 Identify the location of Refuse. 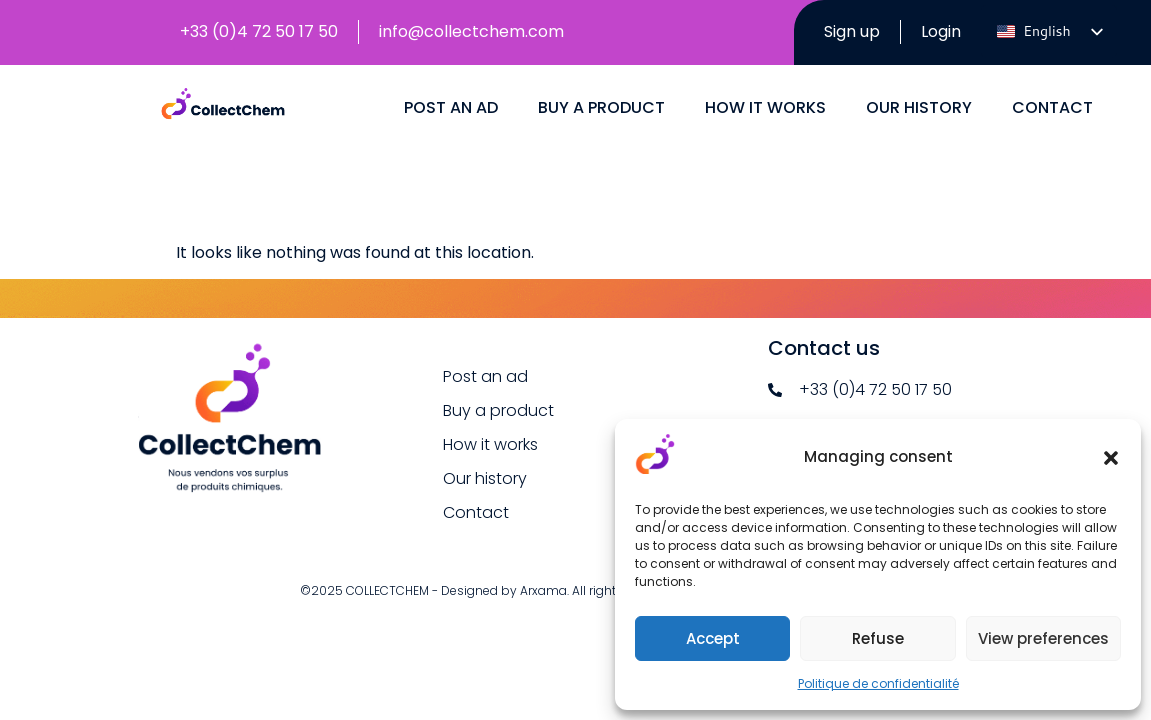
(878, 638).